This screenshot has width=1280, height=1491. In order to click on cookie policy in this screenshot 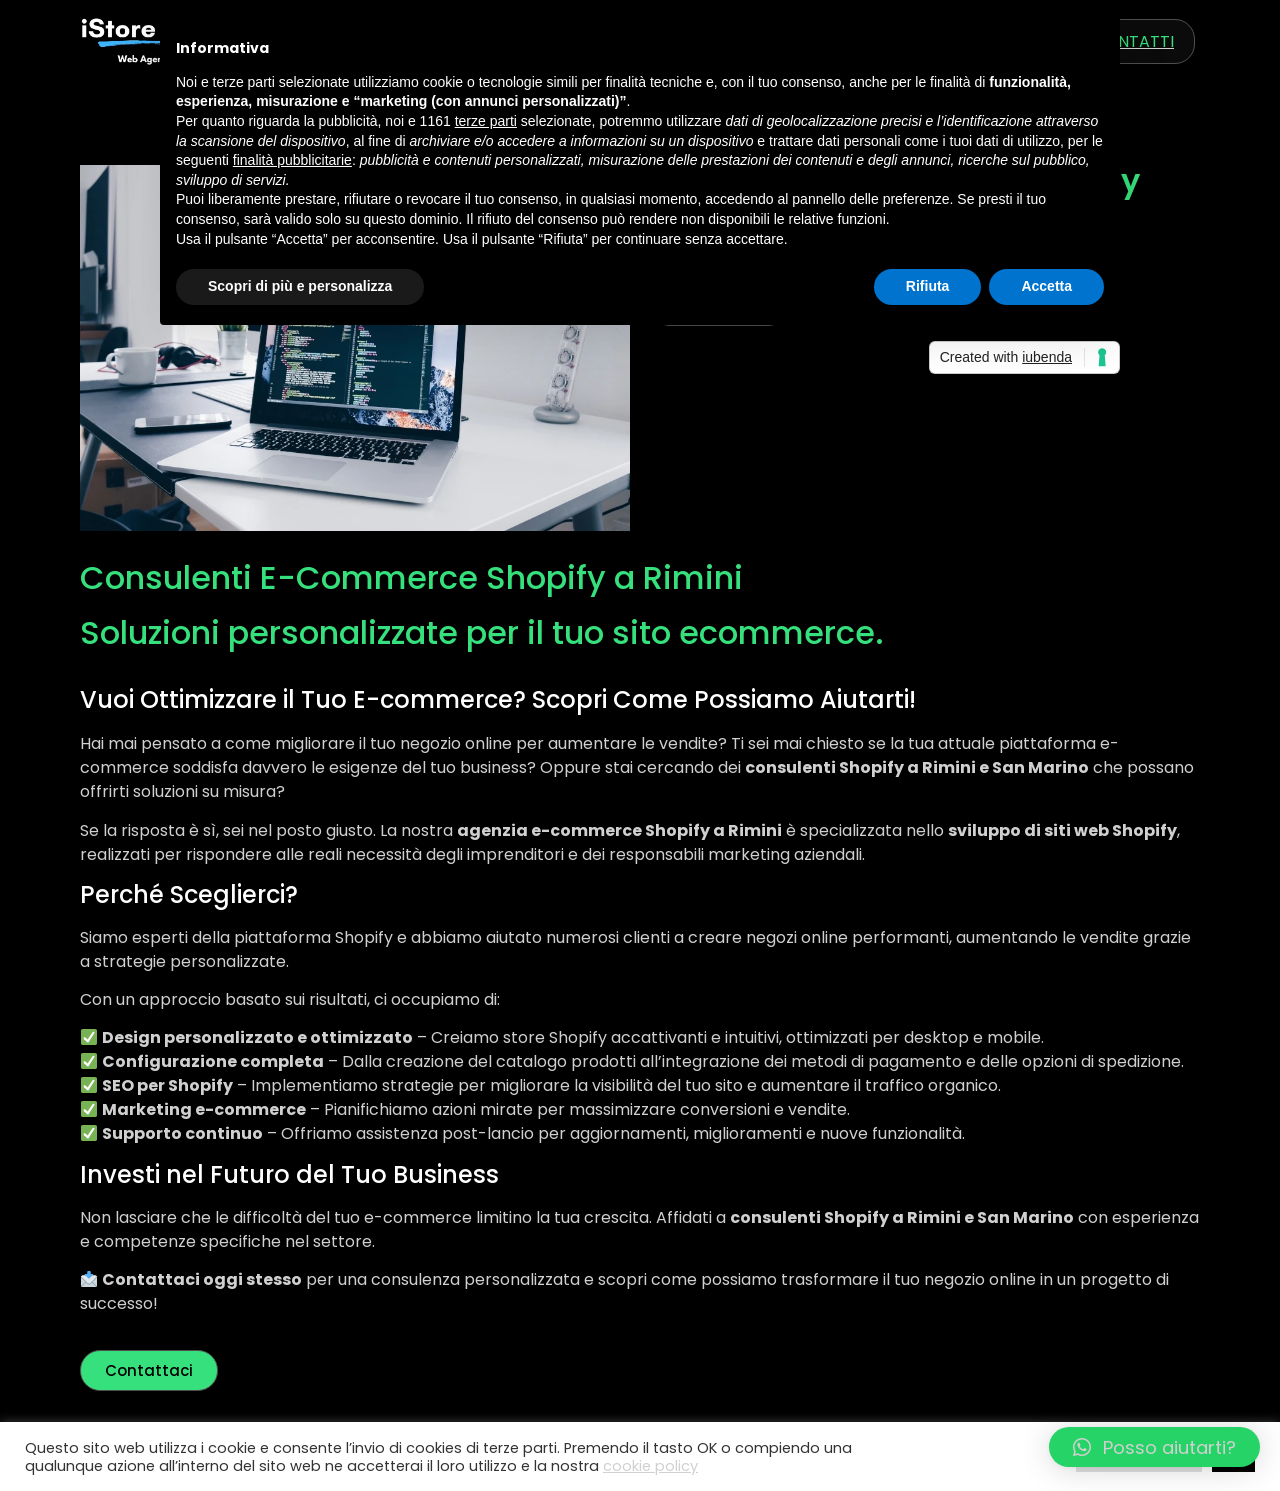, I will do `click(650, 1466)`.